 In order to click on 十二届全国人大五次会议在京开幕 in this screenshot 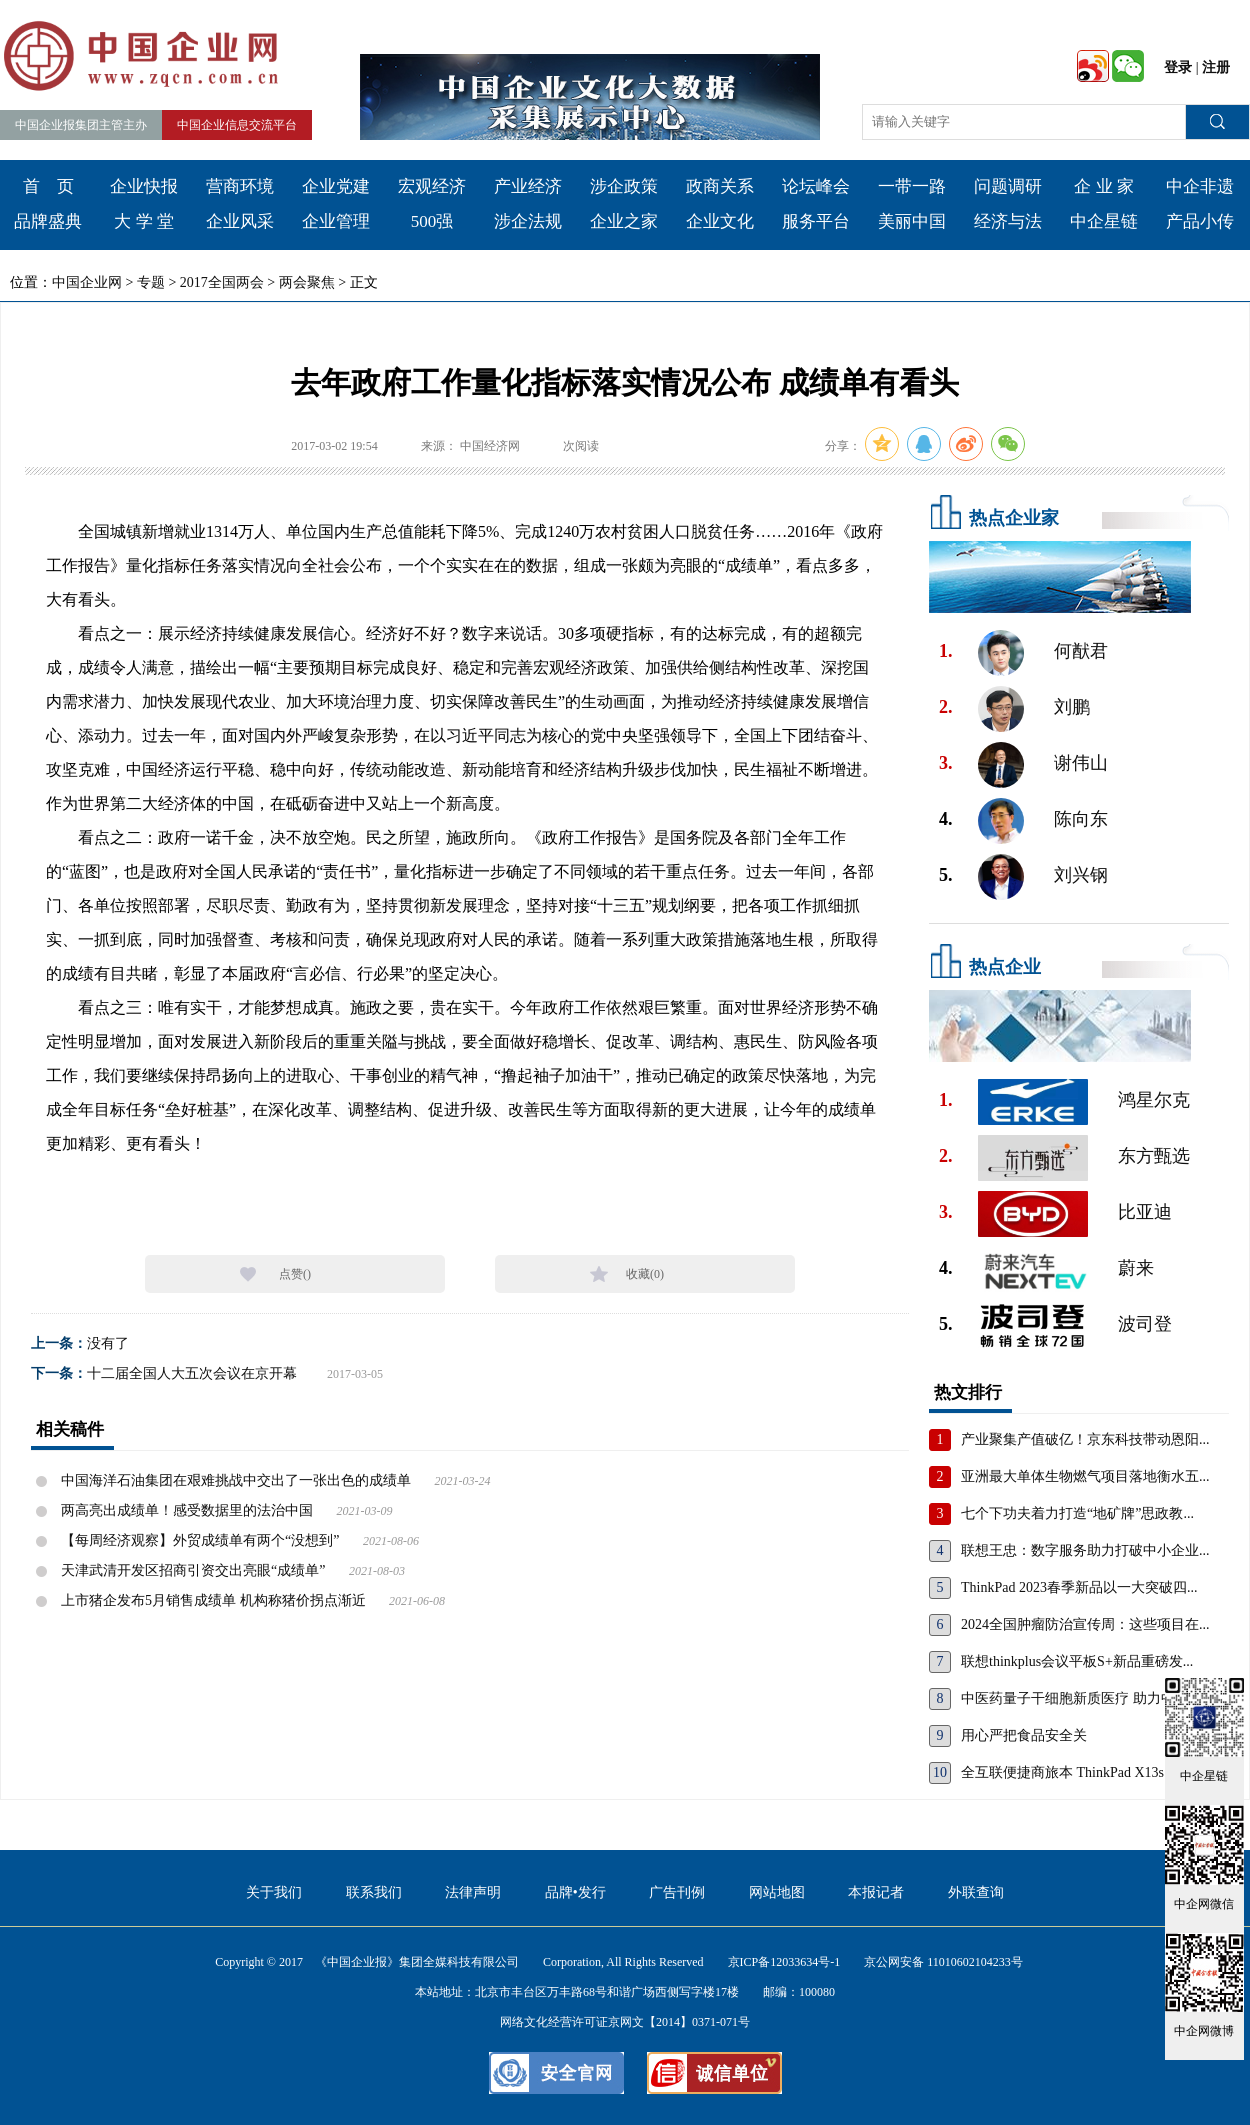, I will do `click(192, 1373)`.